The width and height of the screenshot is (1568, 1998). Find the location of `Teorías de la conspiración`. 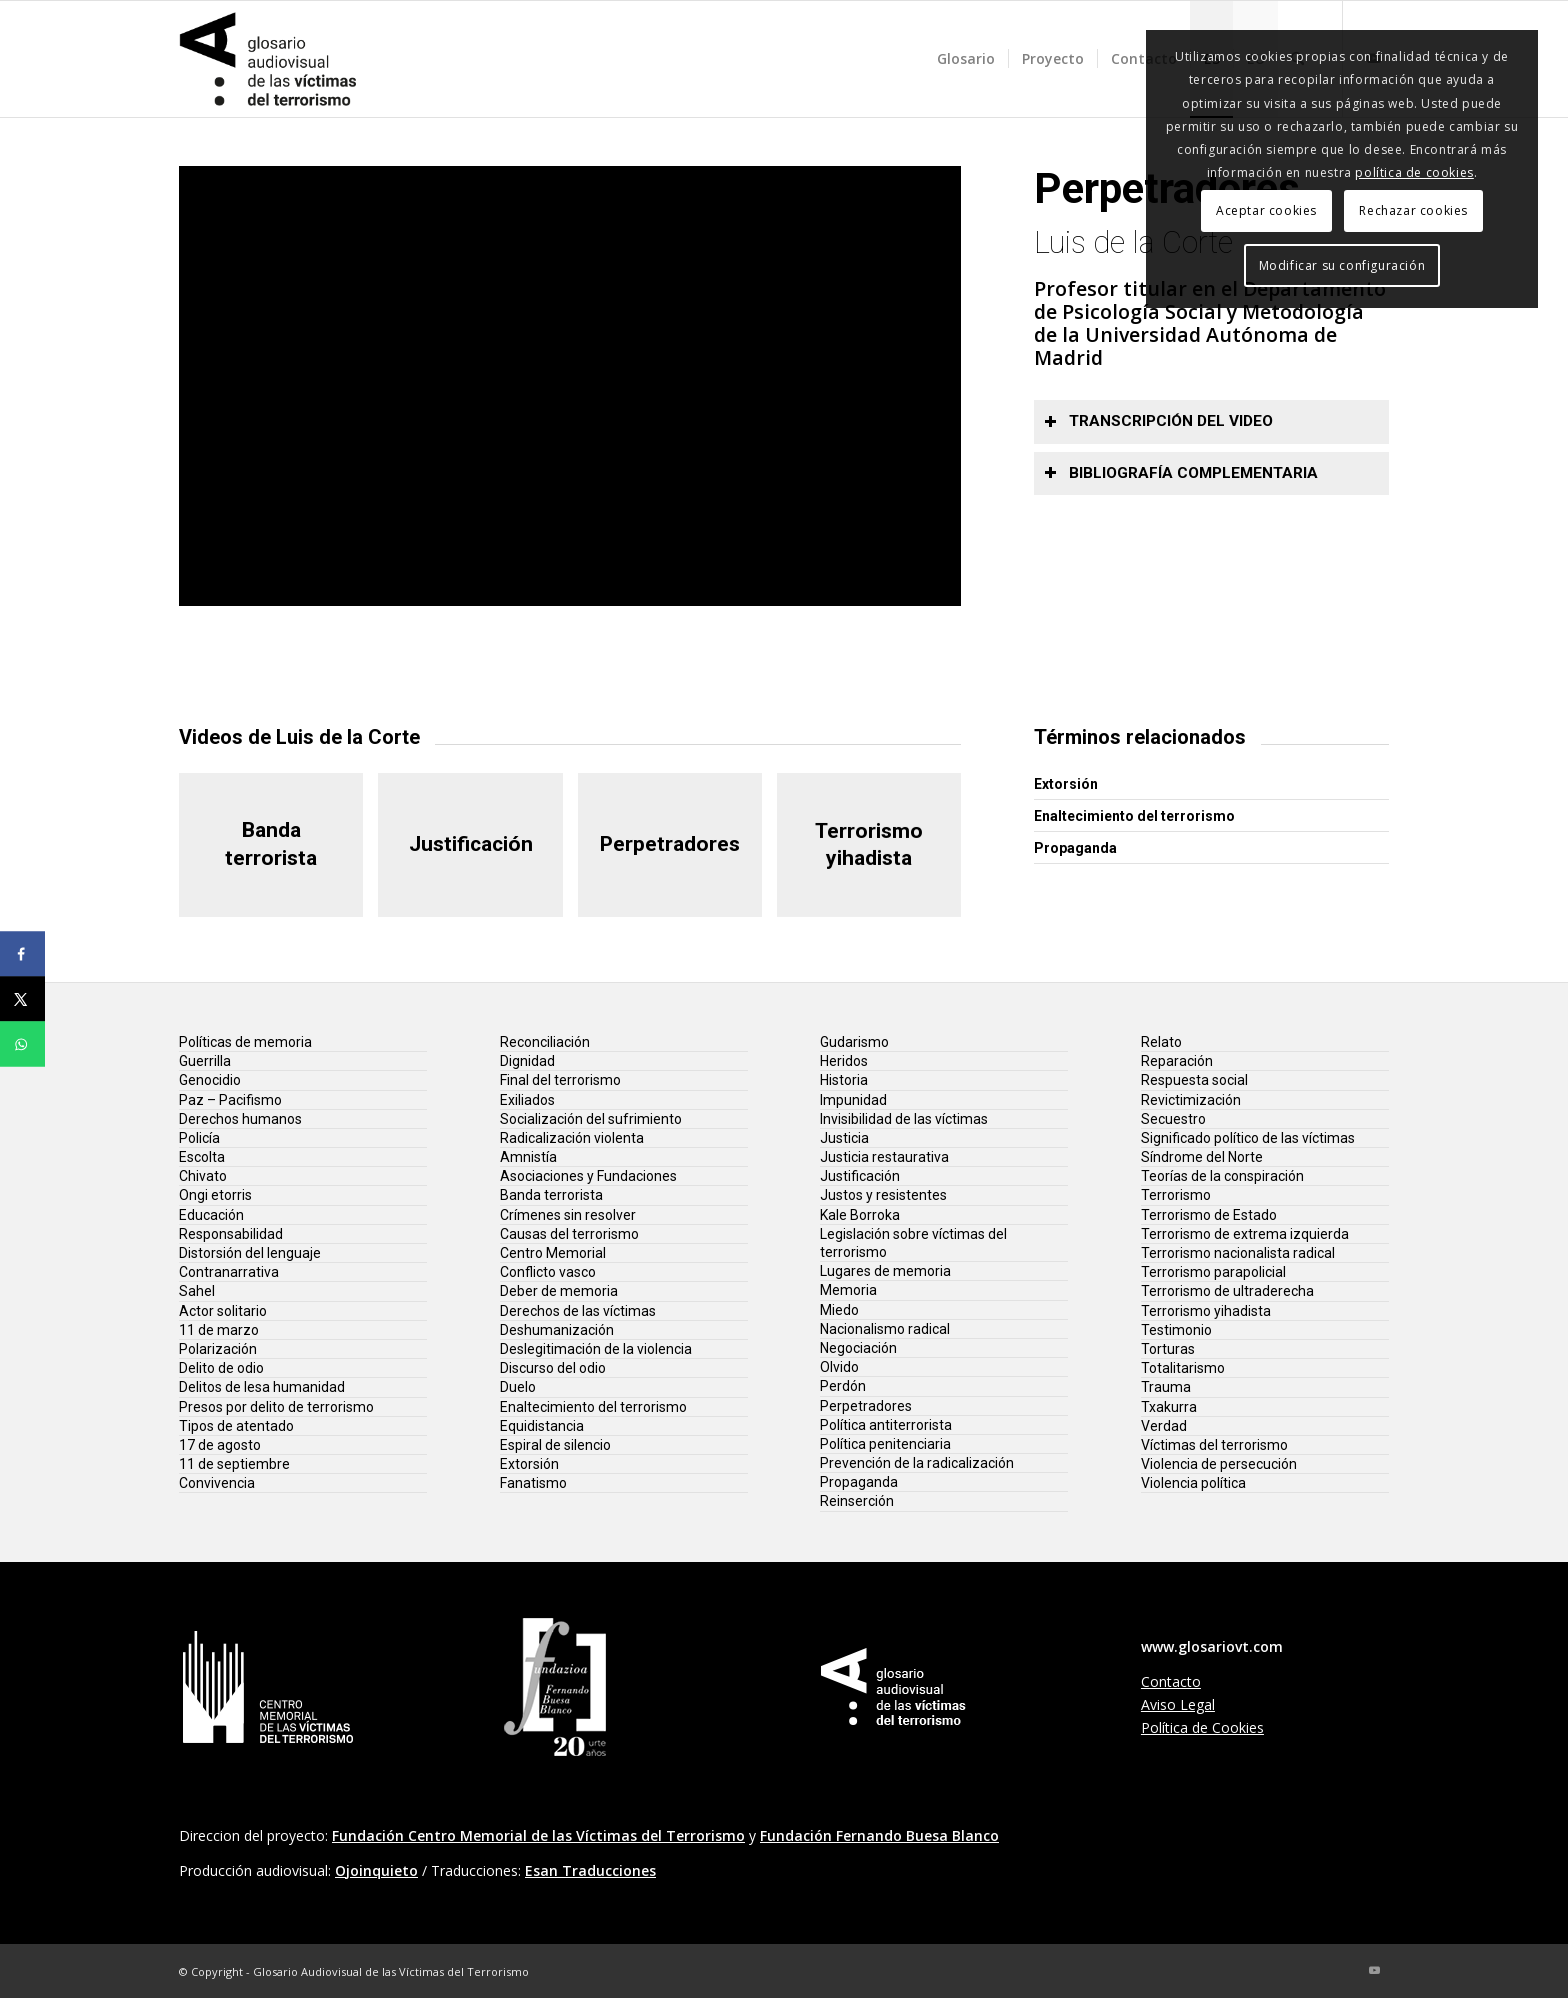

Teorías de la conspiración is located at coordinates (1222, 1176).